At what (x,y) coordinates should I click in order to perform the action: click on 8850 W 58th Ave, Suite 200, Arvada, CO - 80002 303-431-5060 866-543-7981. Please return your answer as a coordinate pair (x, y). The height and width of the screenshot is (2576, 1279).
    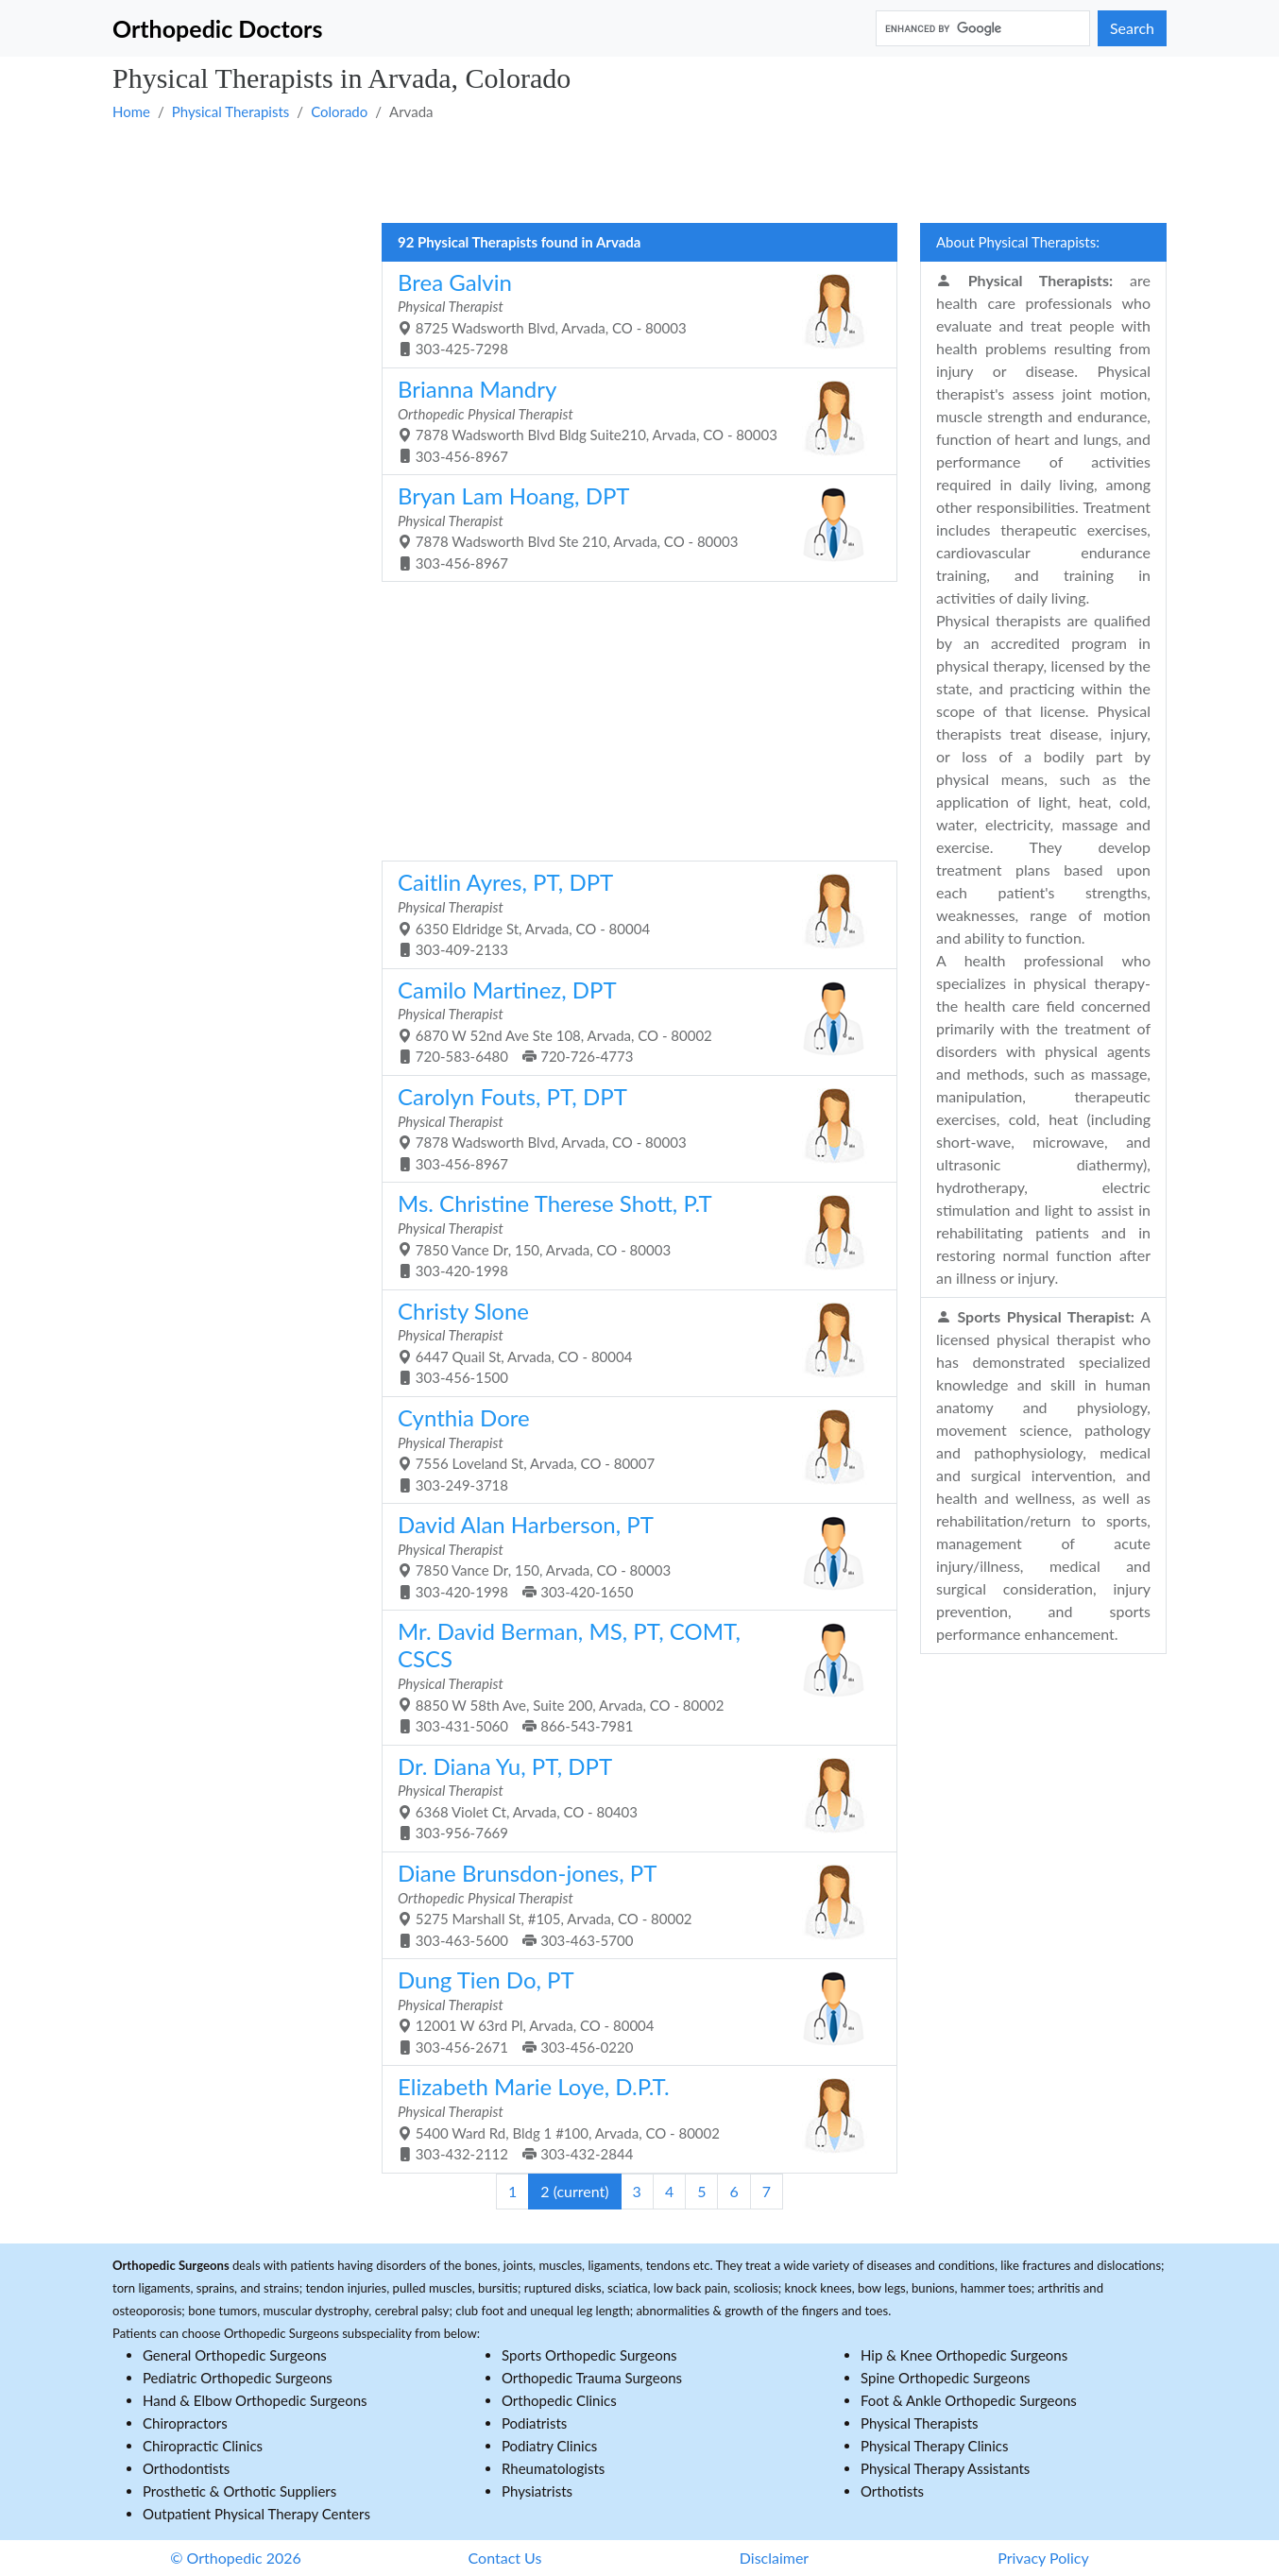
    Looking at the image, I should click on (632, 1675).